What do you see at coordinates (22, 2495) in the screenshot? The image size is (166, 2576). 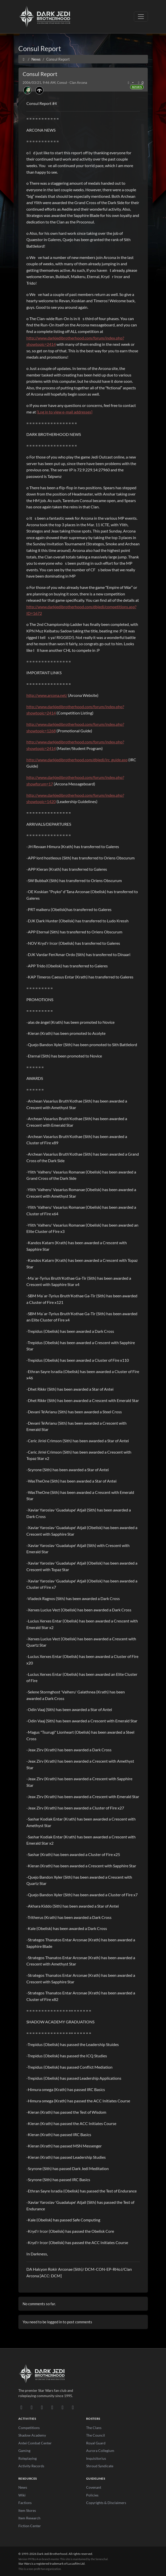 I see `Wiki` at bounding box center [22, 2495].